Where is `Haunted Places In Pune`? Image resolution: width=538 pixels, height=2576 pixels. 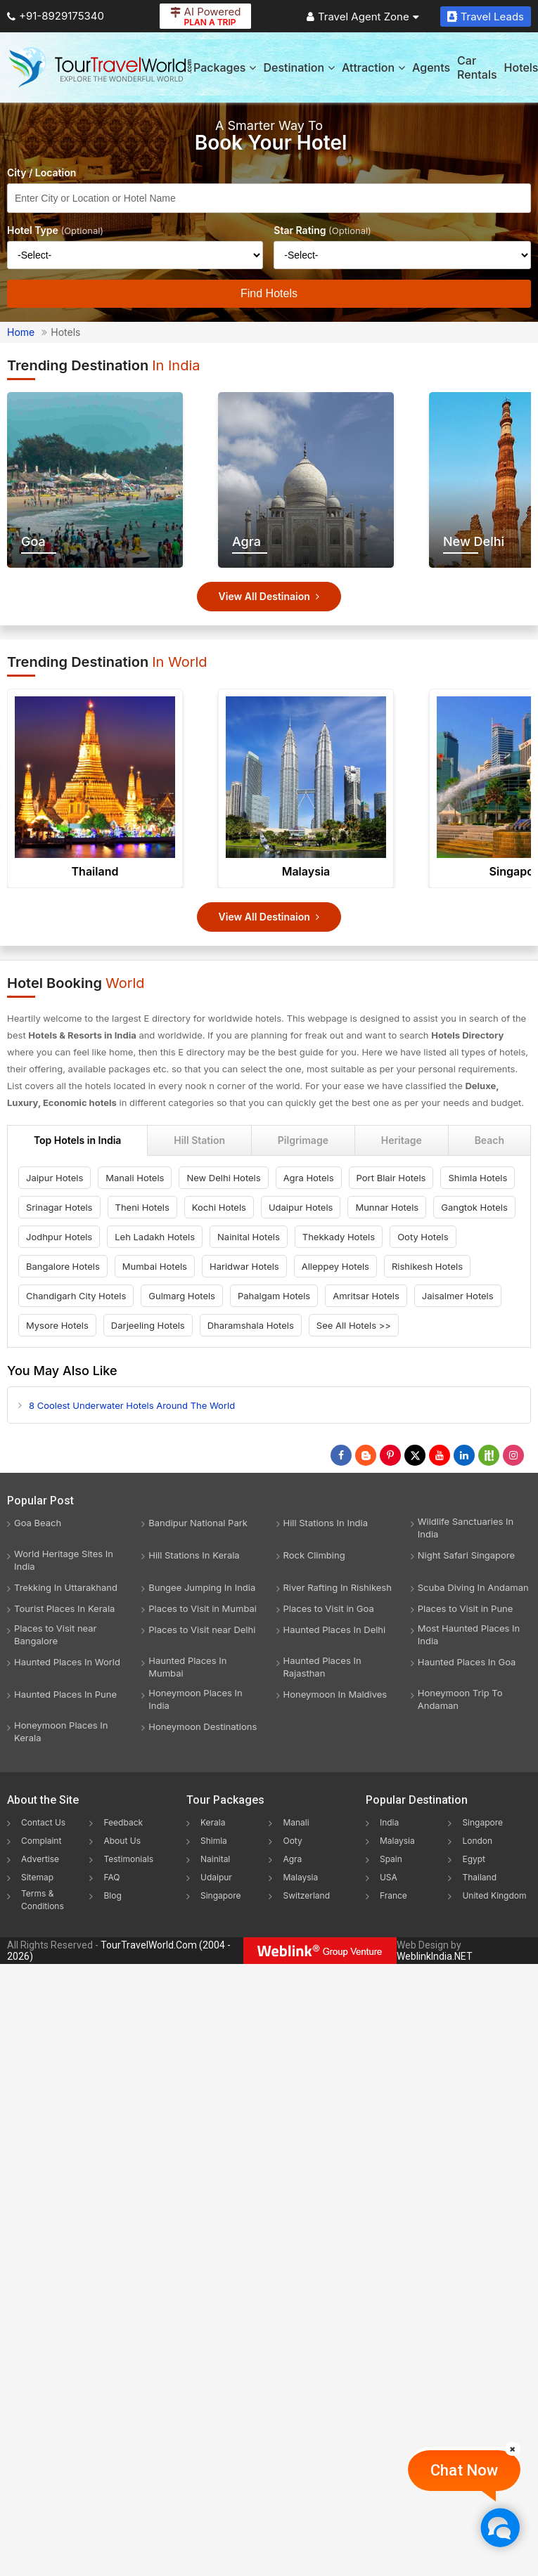 Haunted Places In Pune is located at coordinates (65, 1694).